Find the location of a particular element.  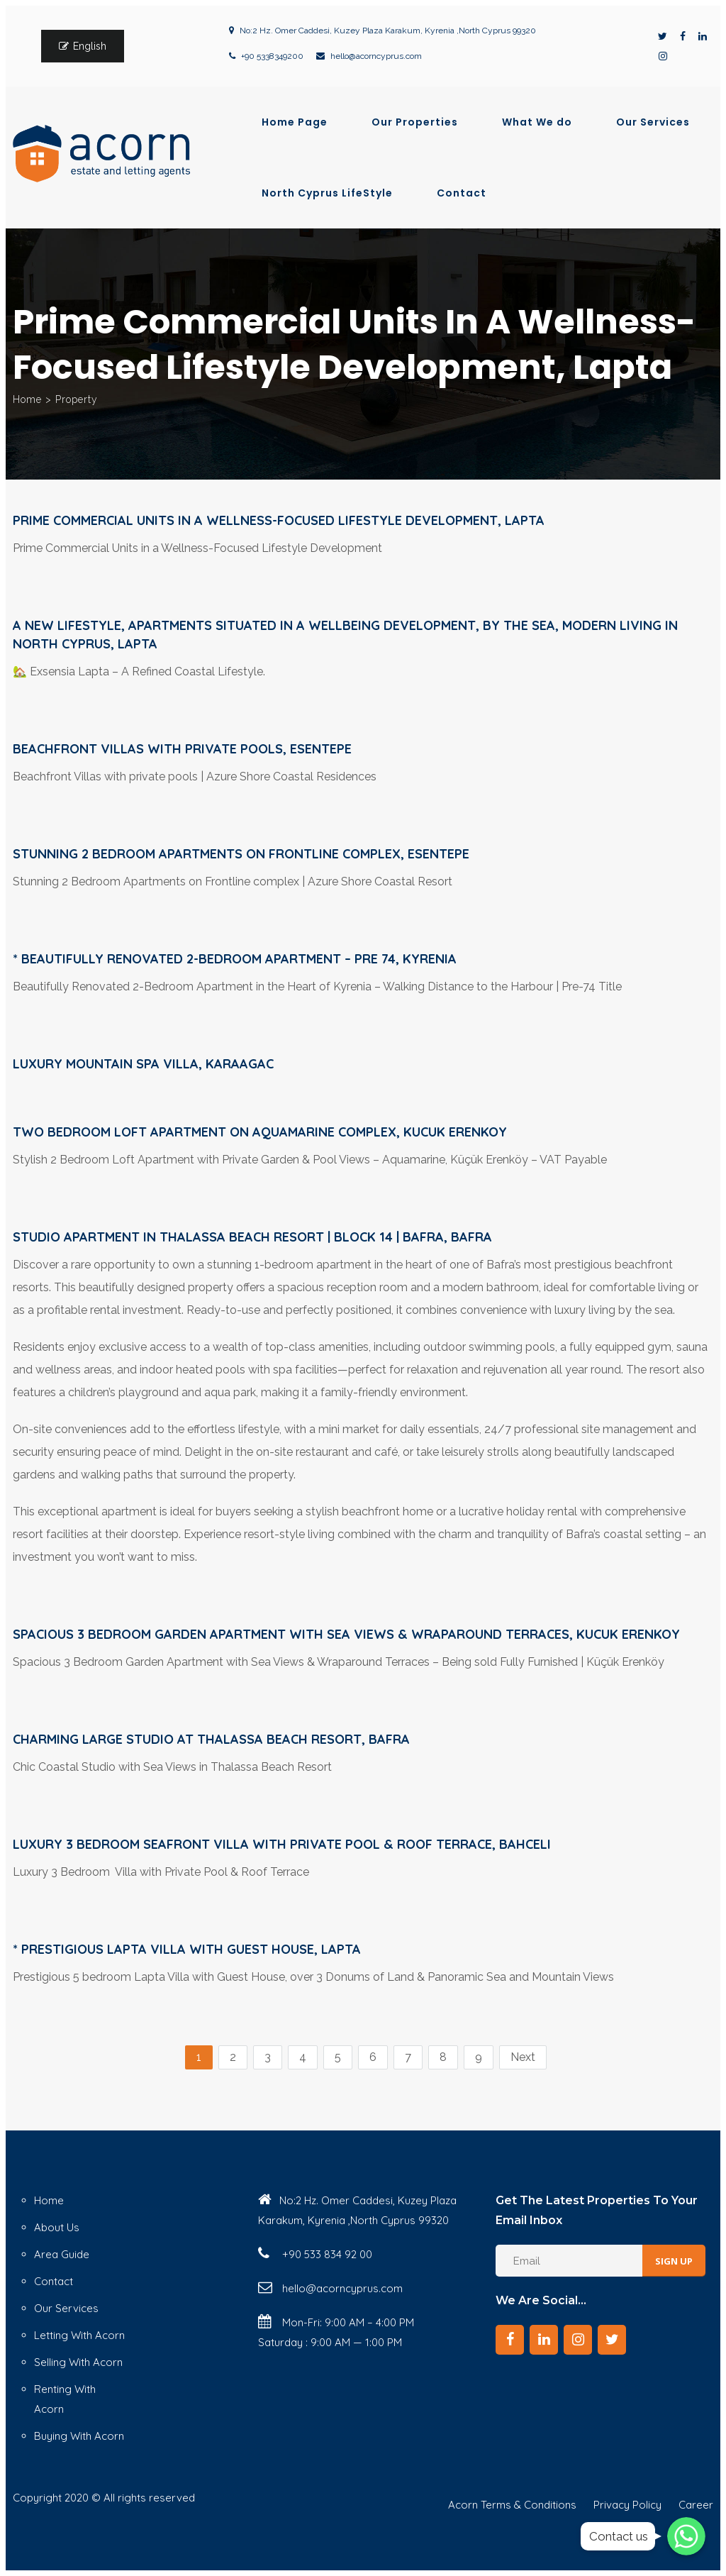

hello@acorncyprus.com is located at coordinates (376, 56).